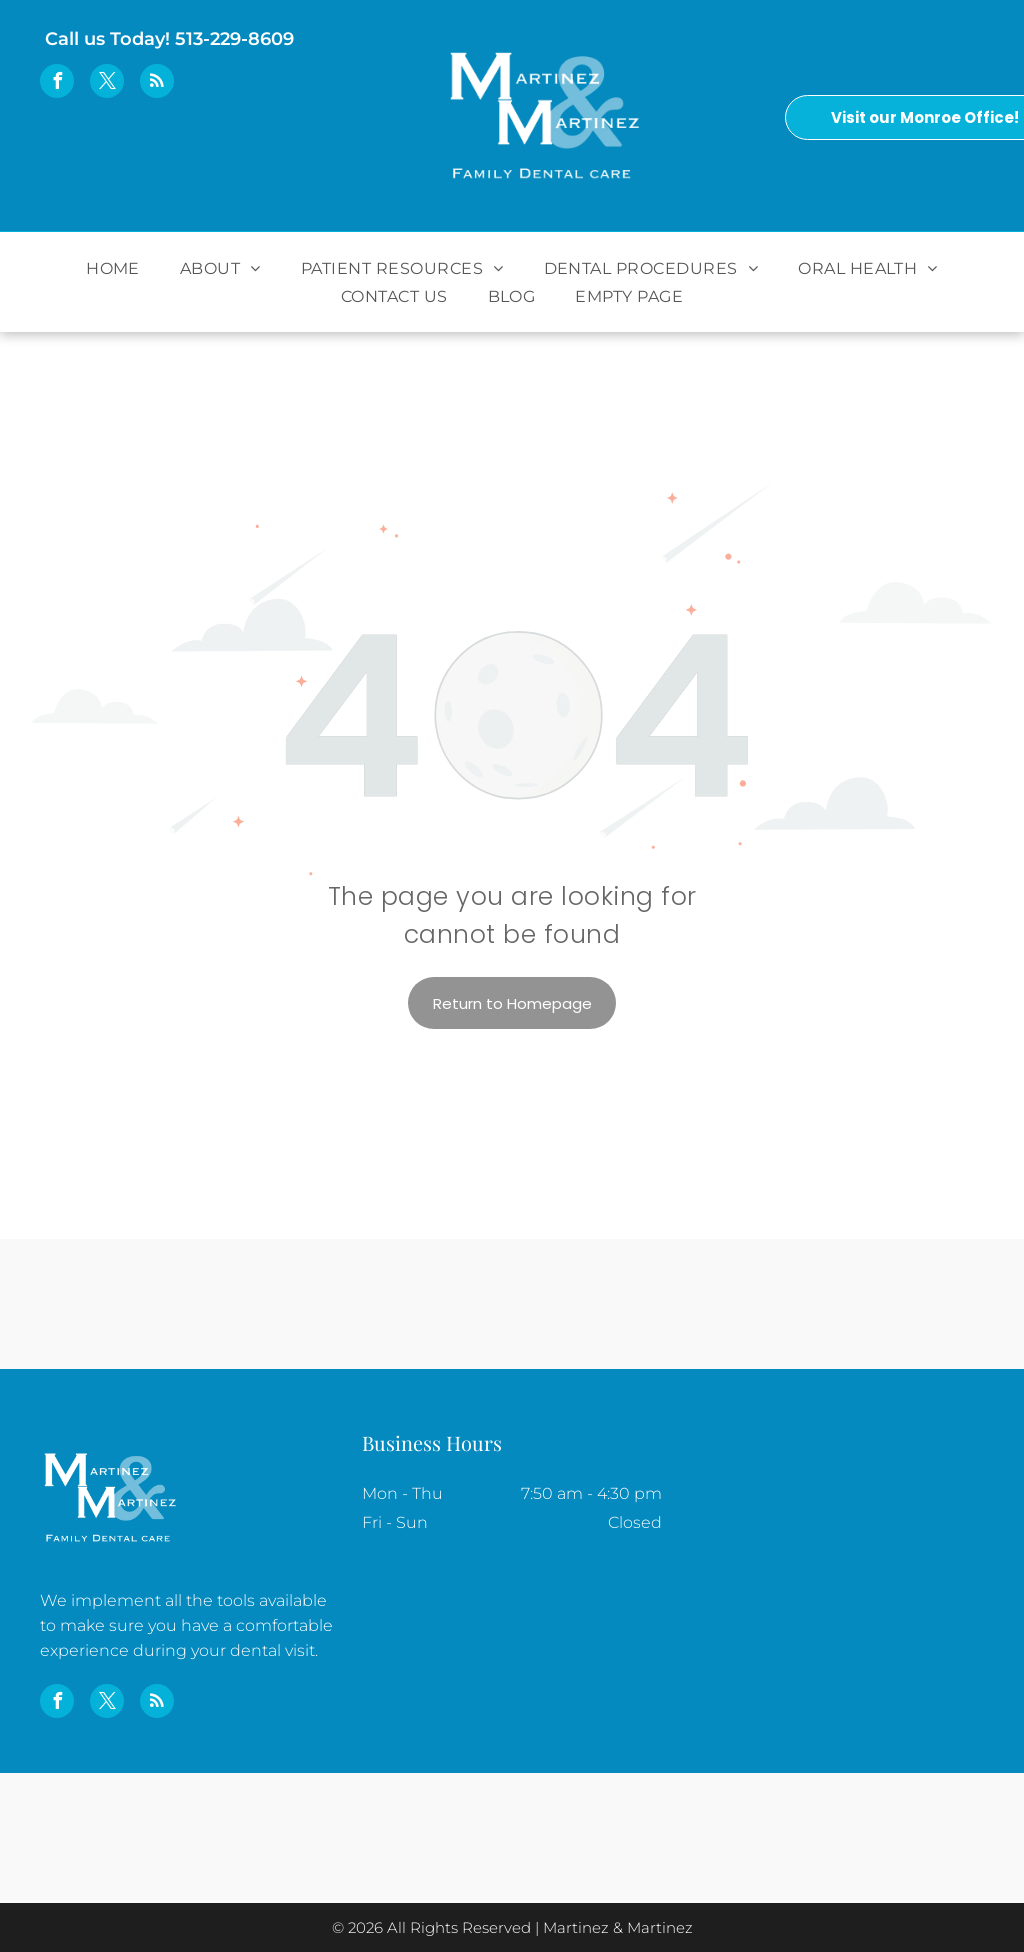 This screenshot has height=1952, width=1024. What do you see at coordinates (157, 83) in the screenshot?
I see `[rss]` at bounding box center [157, 83].